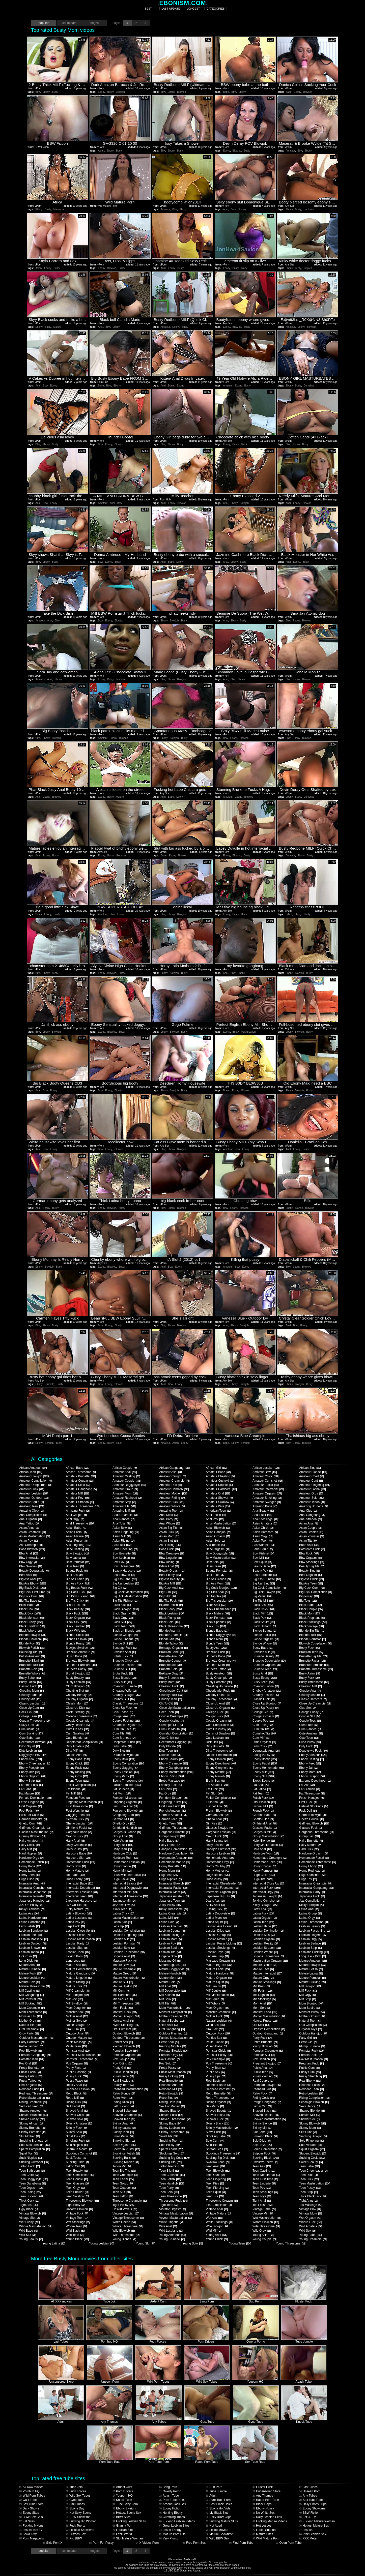 Image resolution: width=365 pixels, height=2576 pixels. I want to click on Booty Fuck, so click(309, 1648).